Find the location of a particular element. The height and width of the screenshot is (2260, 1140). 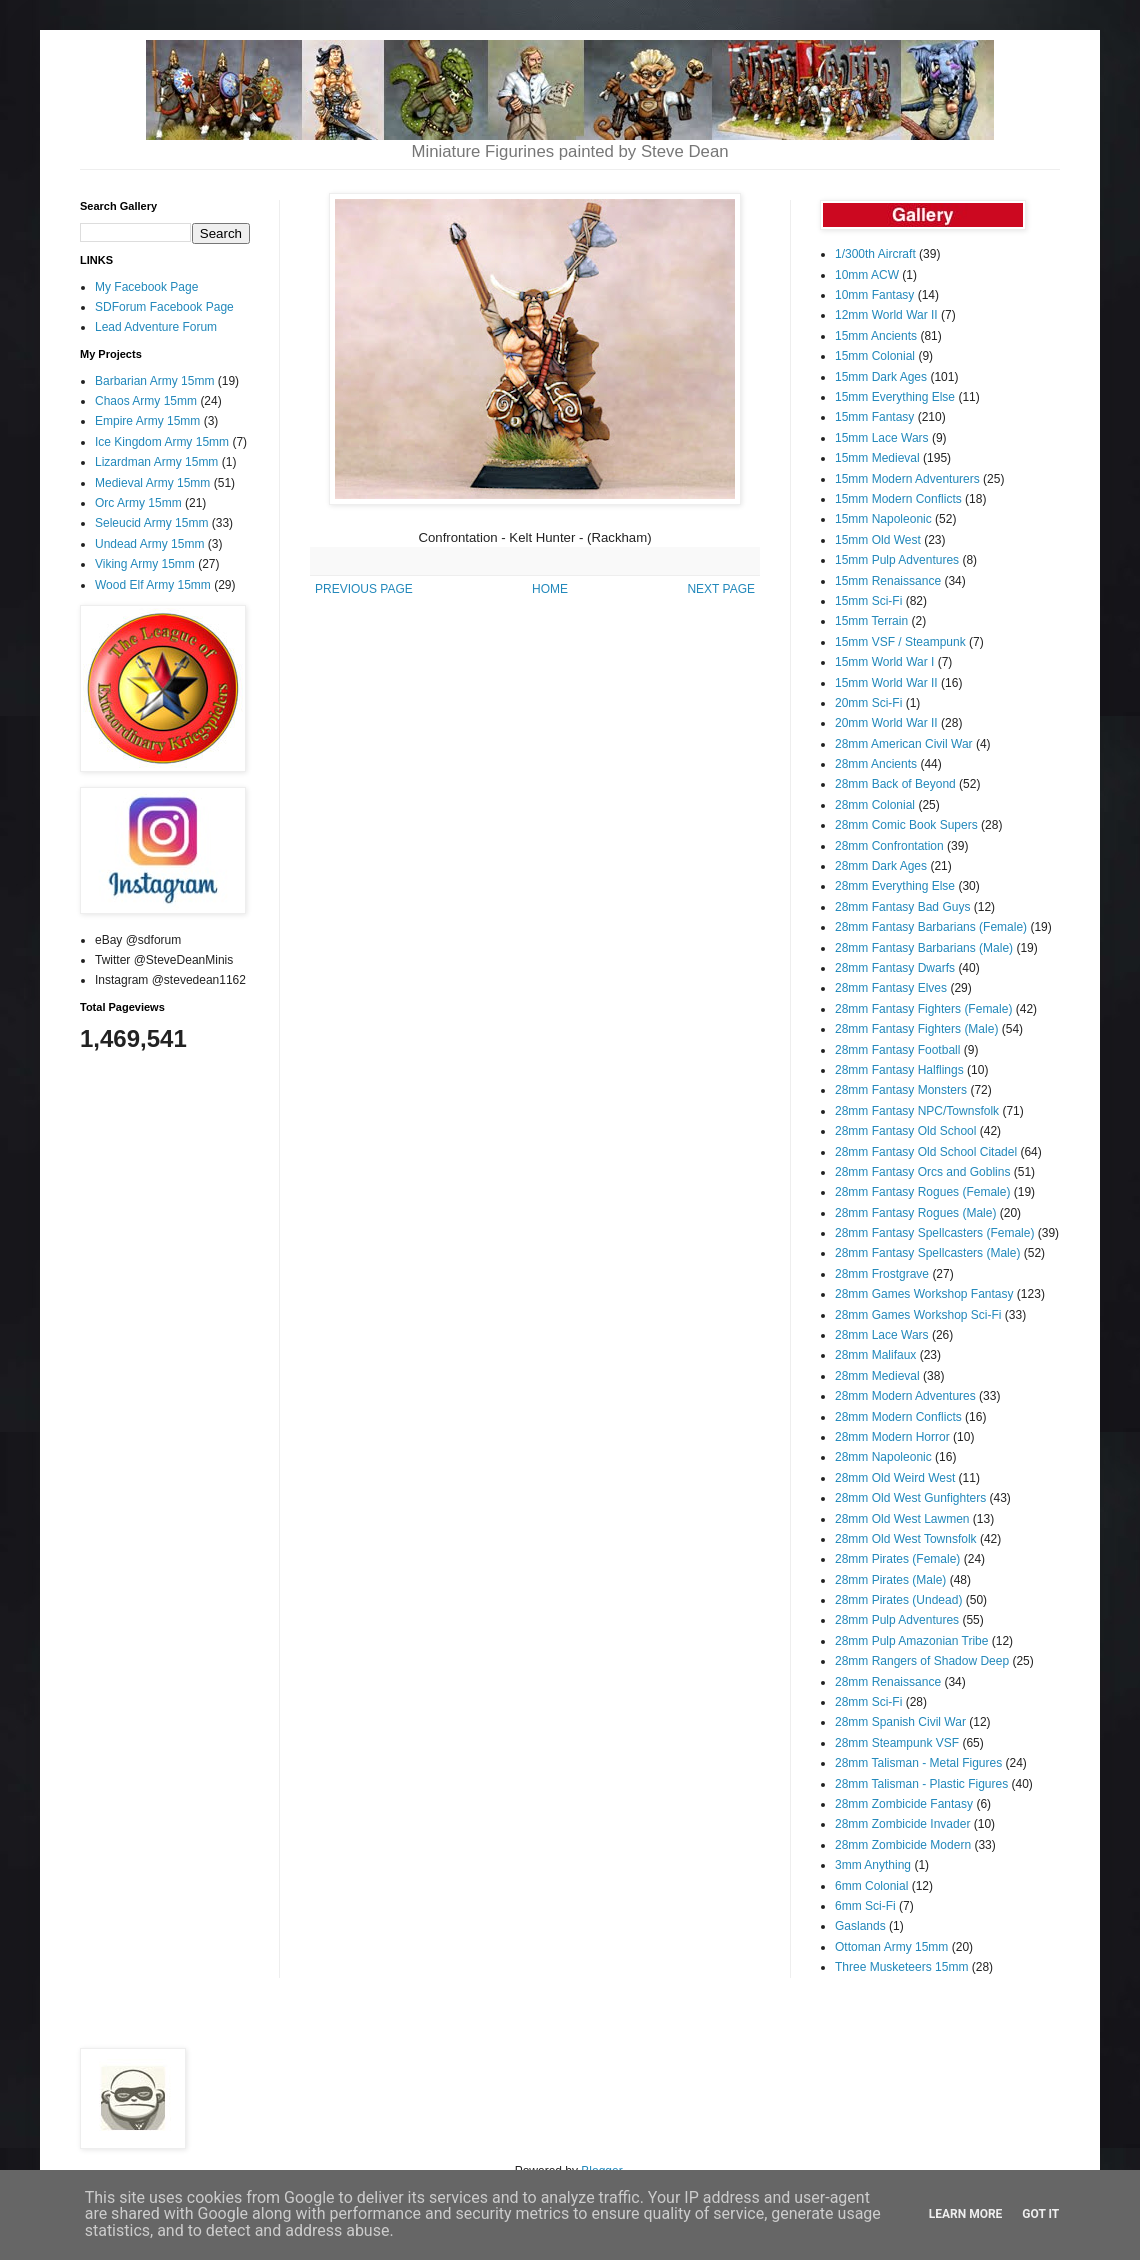

Medieval Army 15mm is located at coordinates (152, 483).